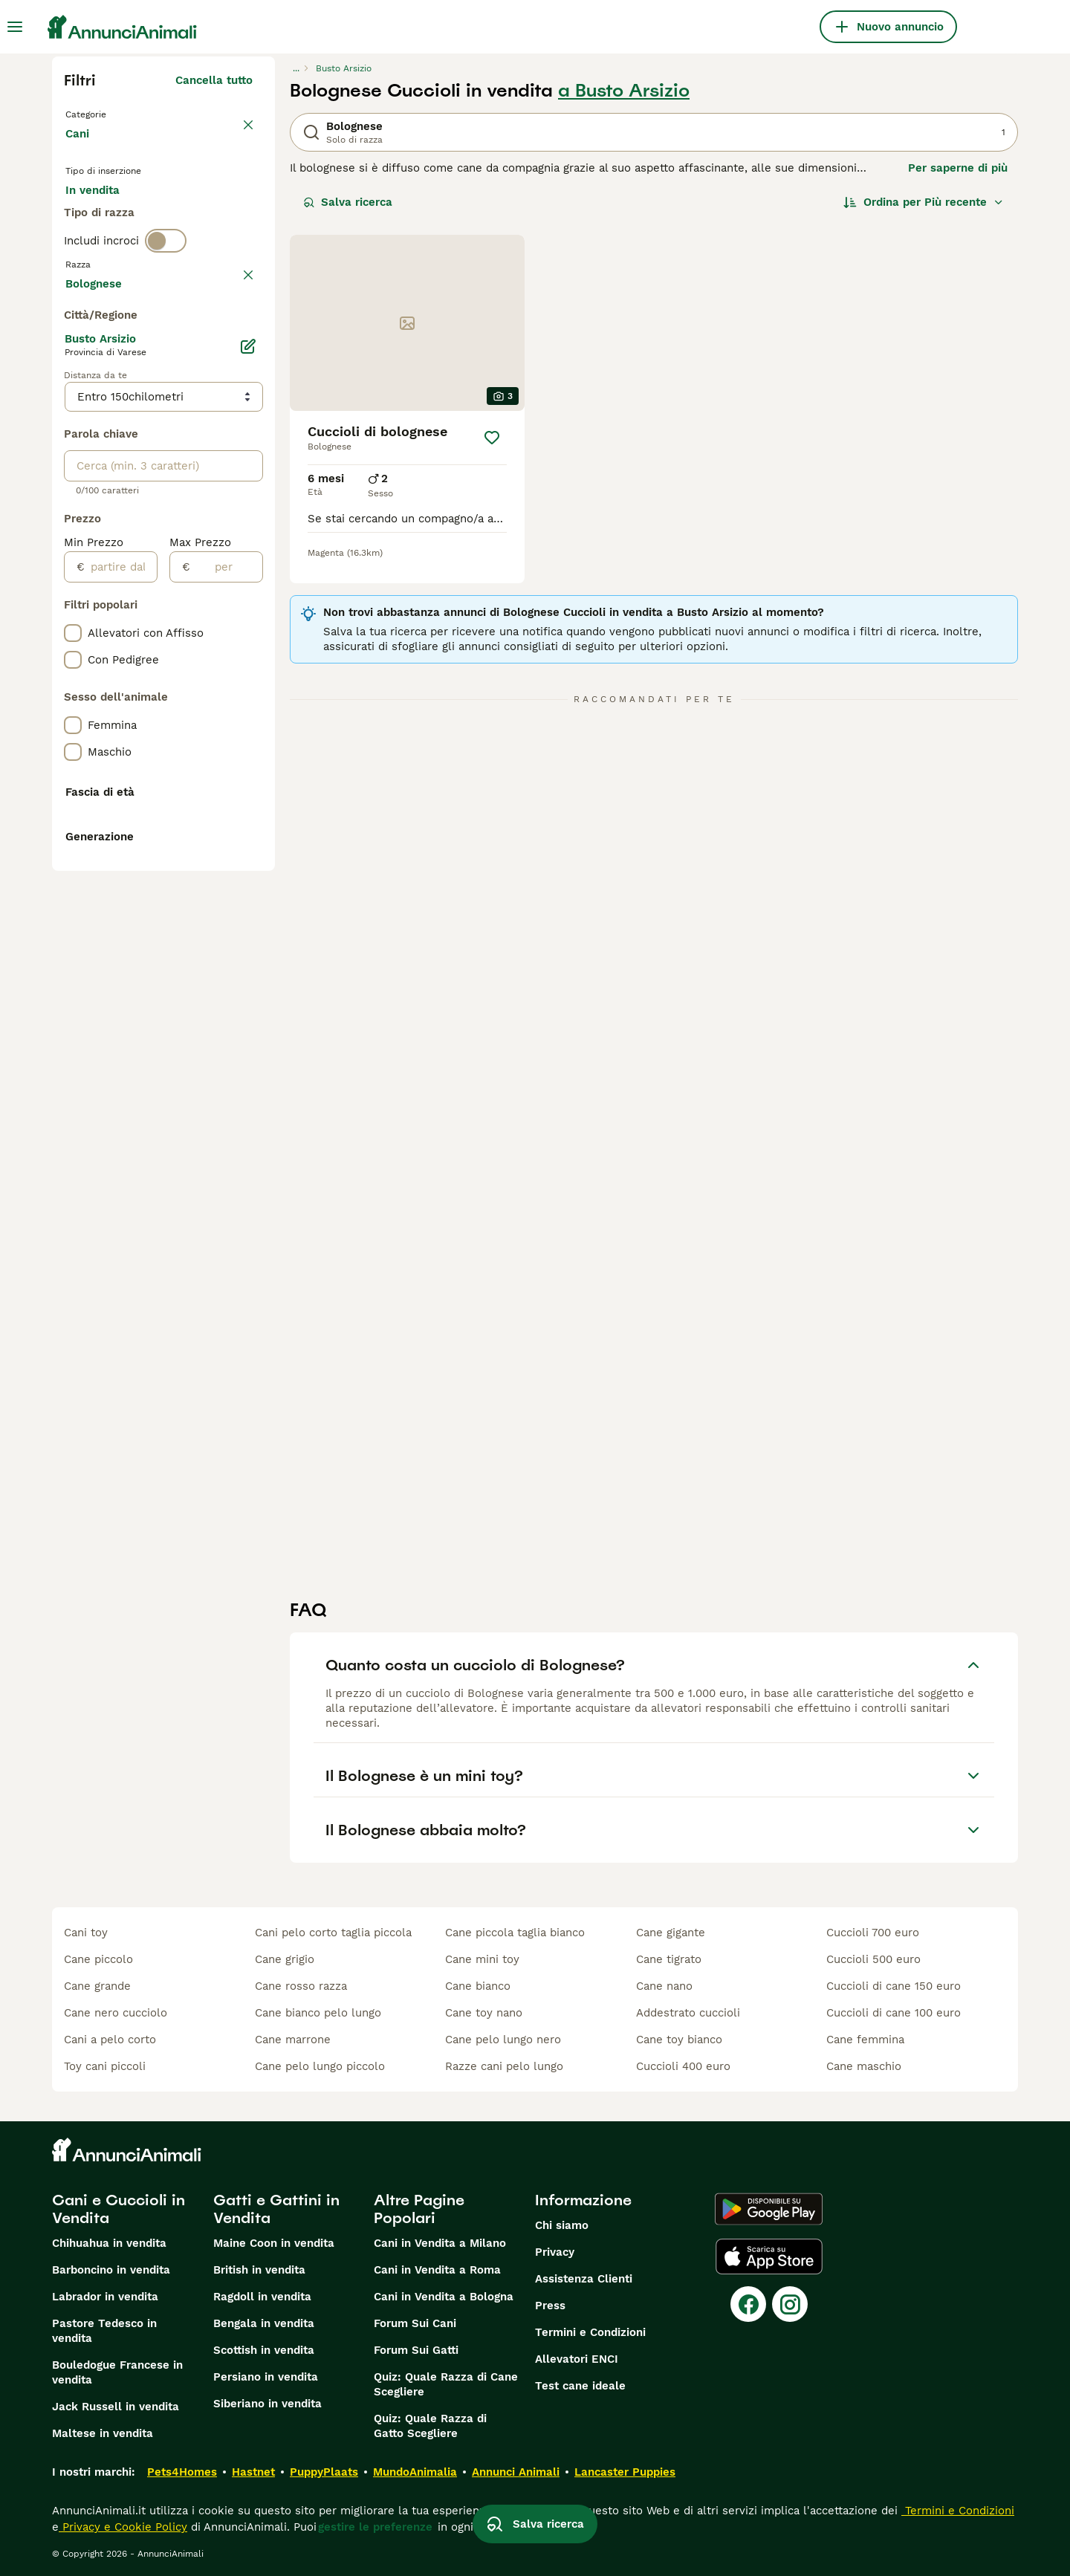 Image resolution: width=1070 pixels, height=2576 pixels. Describe the element at coordinates (259, 2270) in the screenshot. I see `British in vendita` at that location.